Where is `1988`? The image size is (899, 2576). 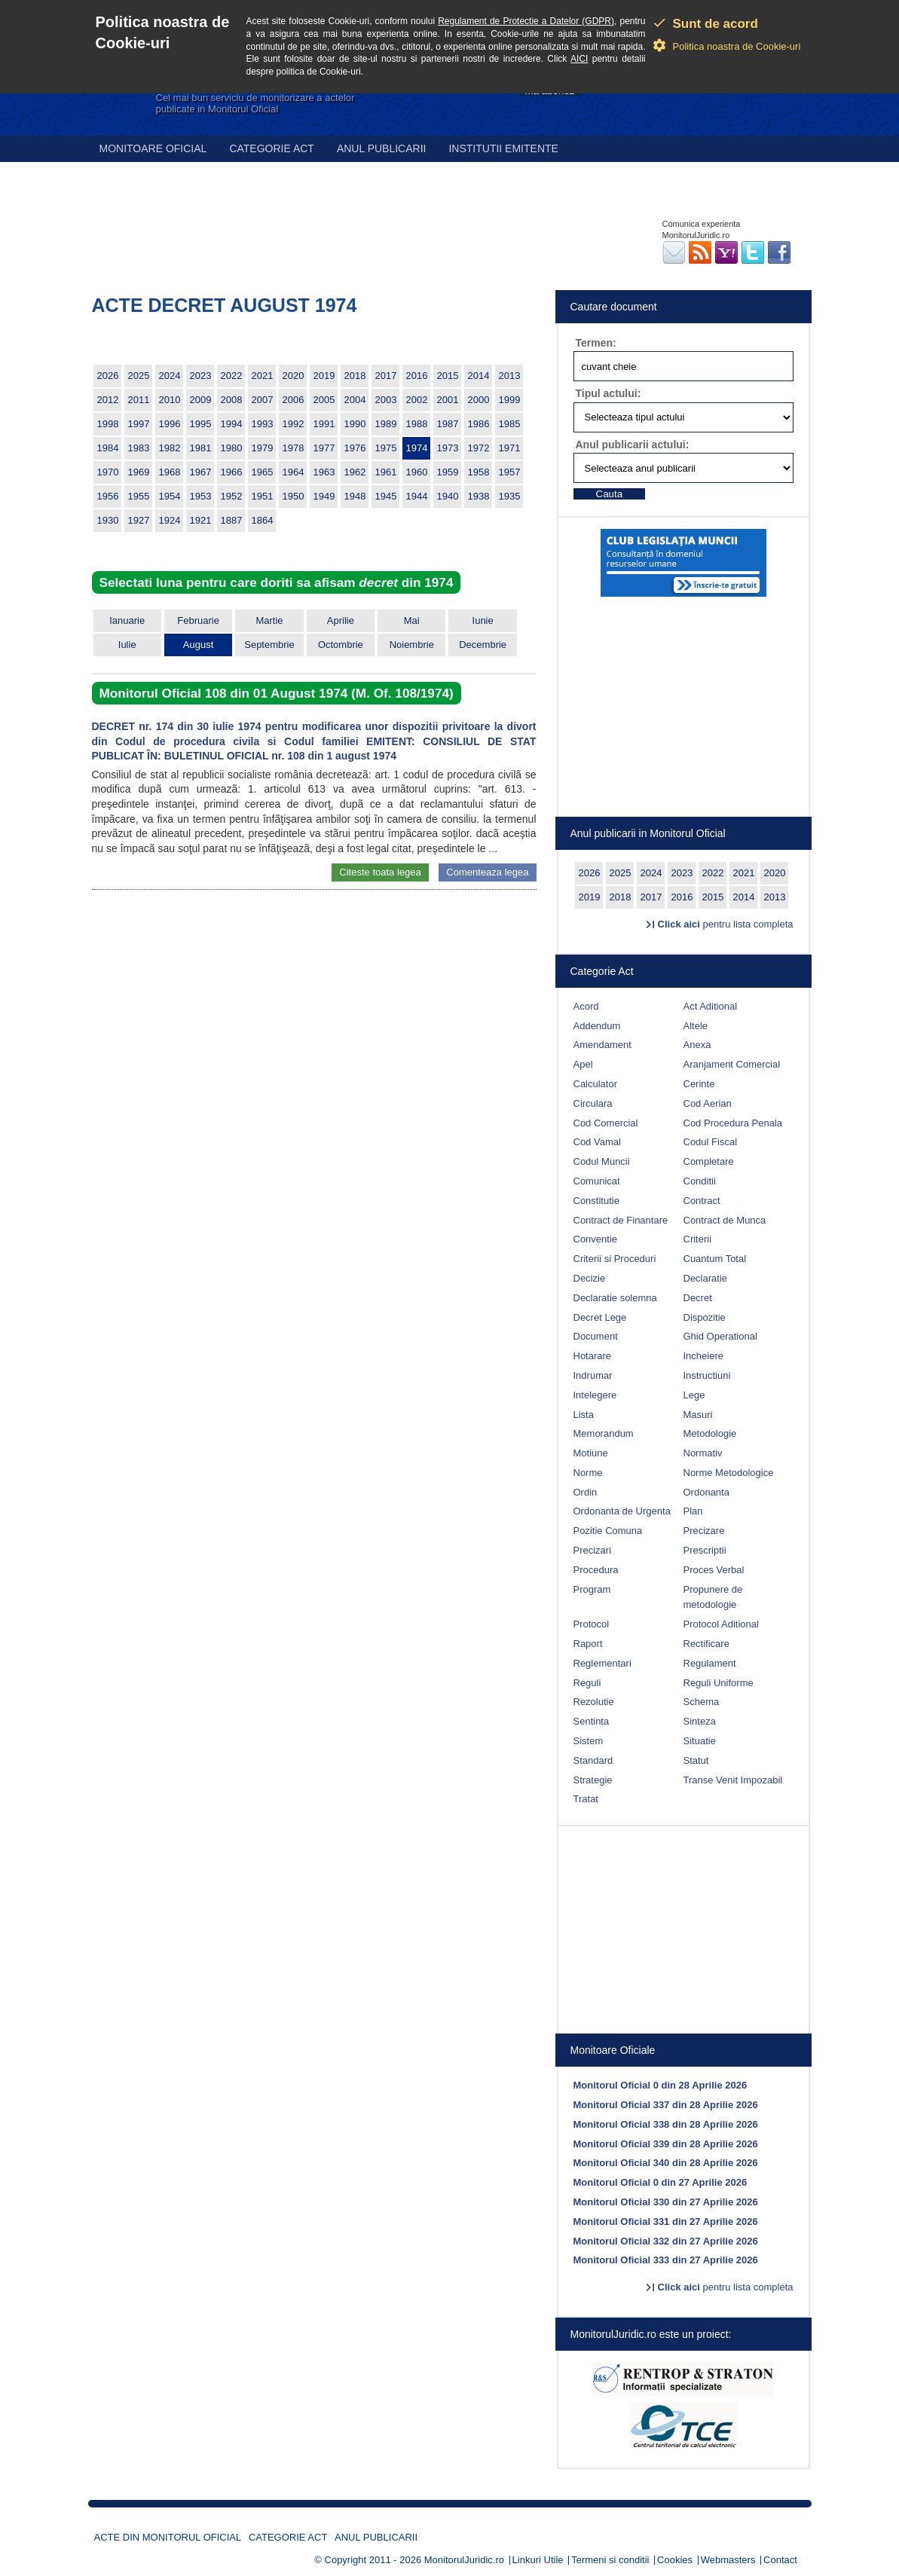 1988 is located at coordinates (417, 423).